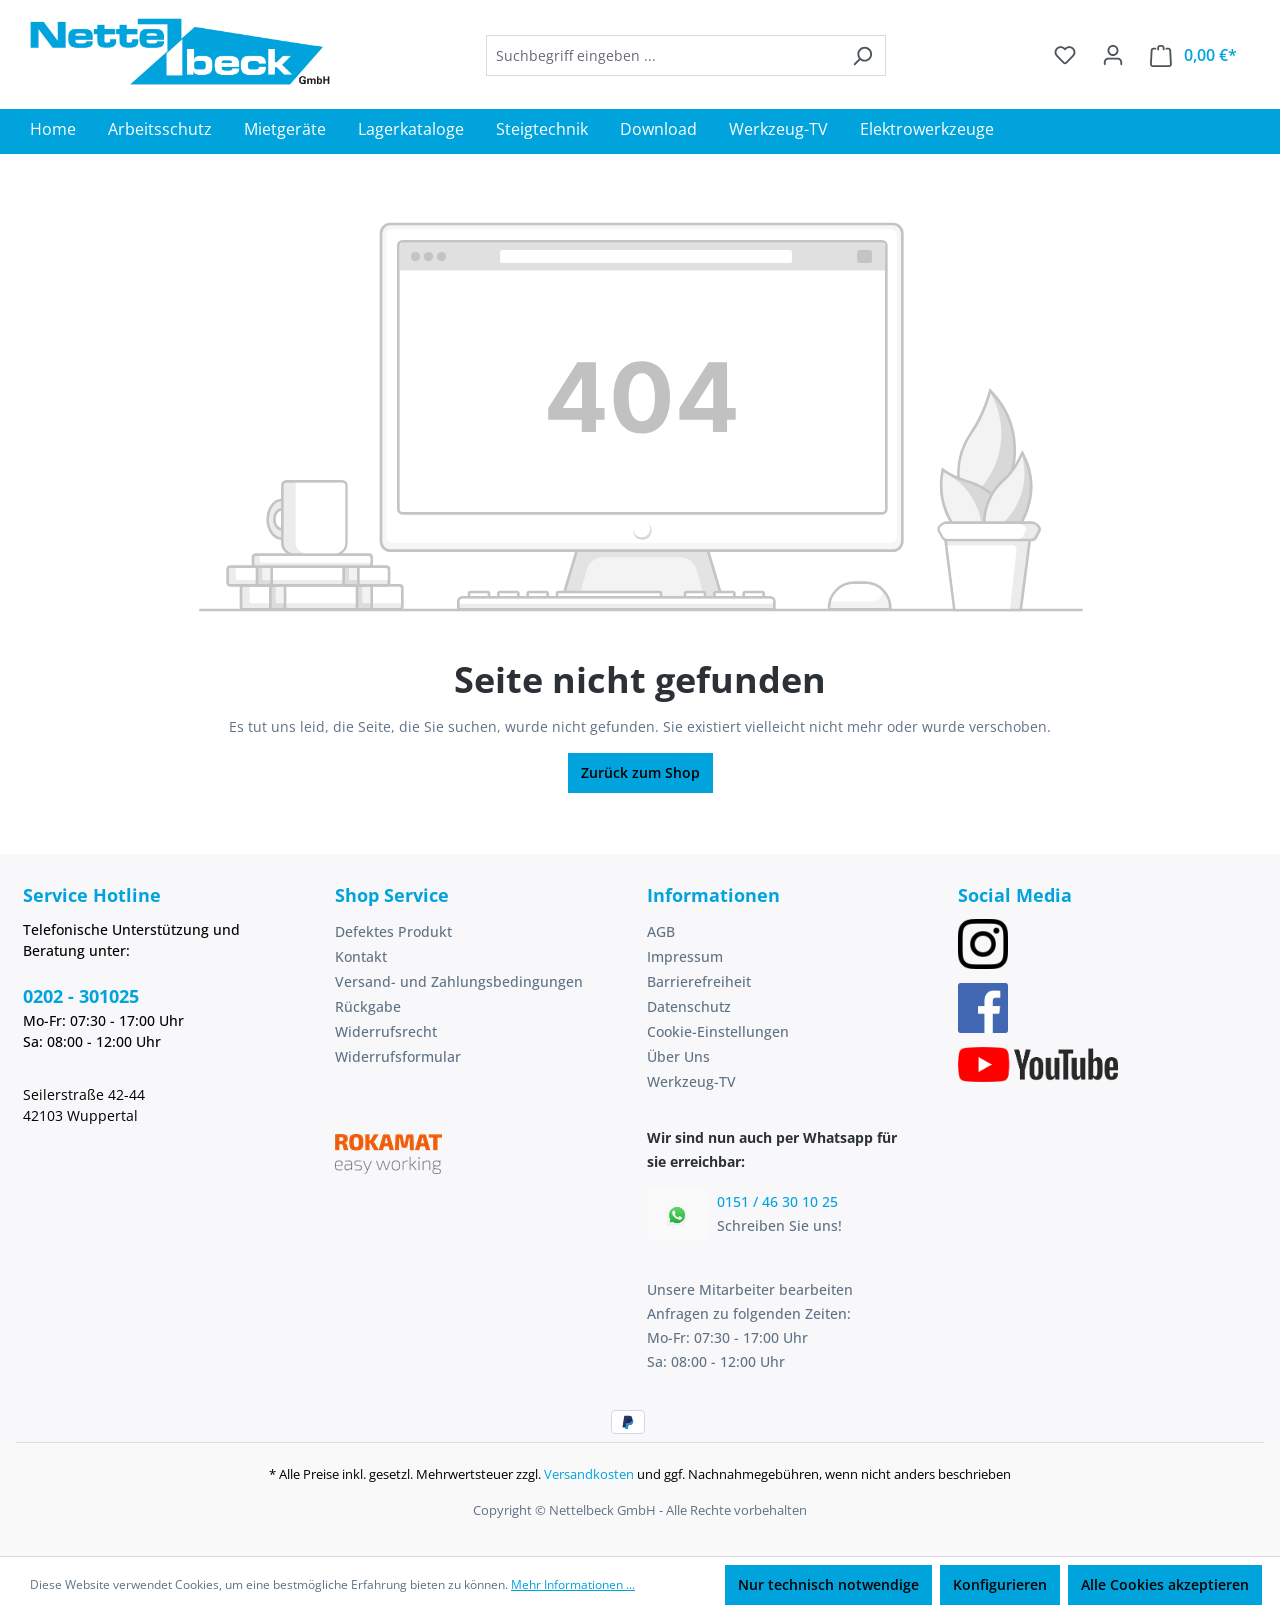  Describe the element at coordinates (699, 981) in the screenshot. I see `Barrierefreiheit` at that location.